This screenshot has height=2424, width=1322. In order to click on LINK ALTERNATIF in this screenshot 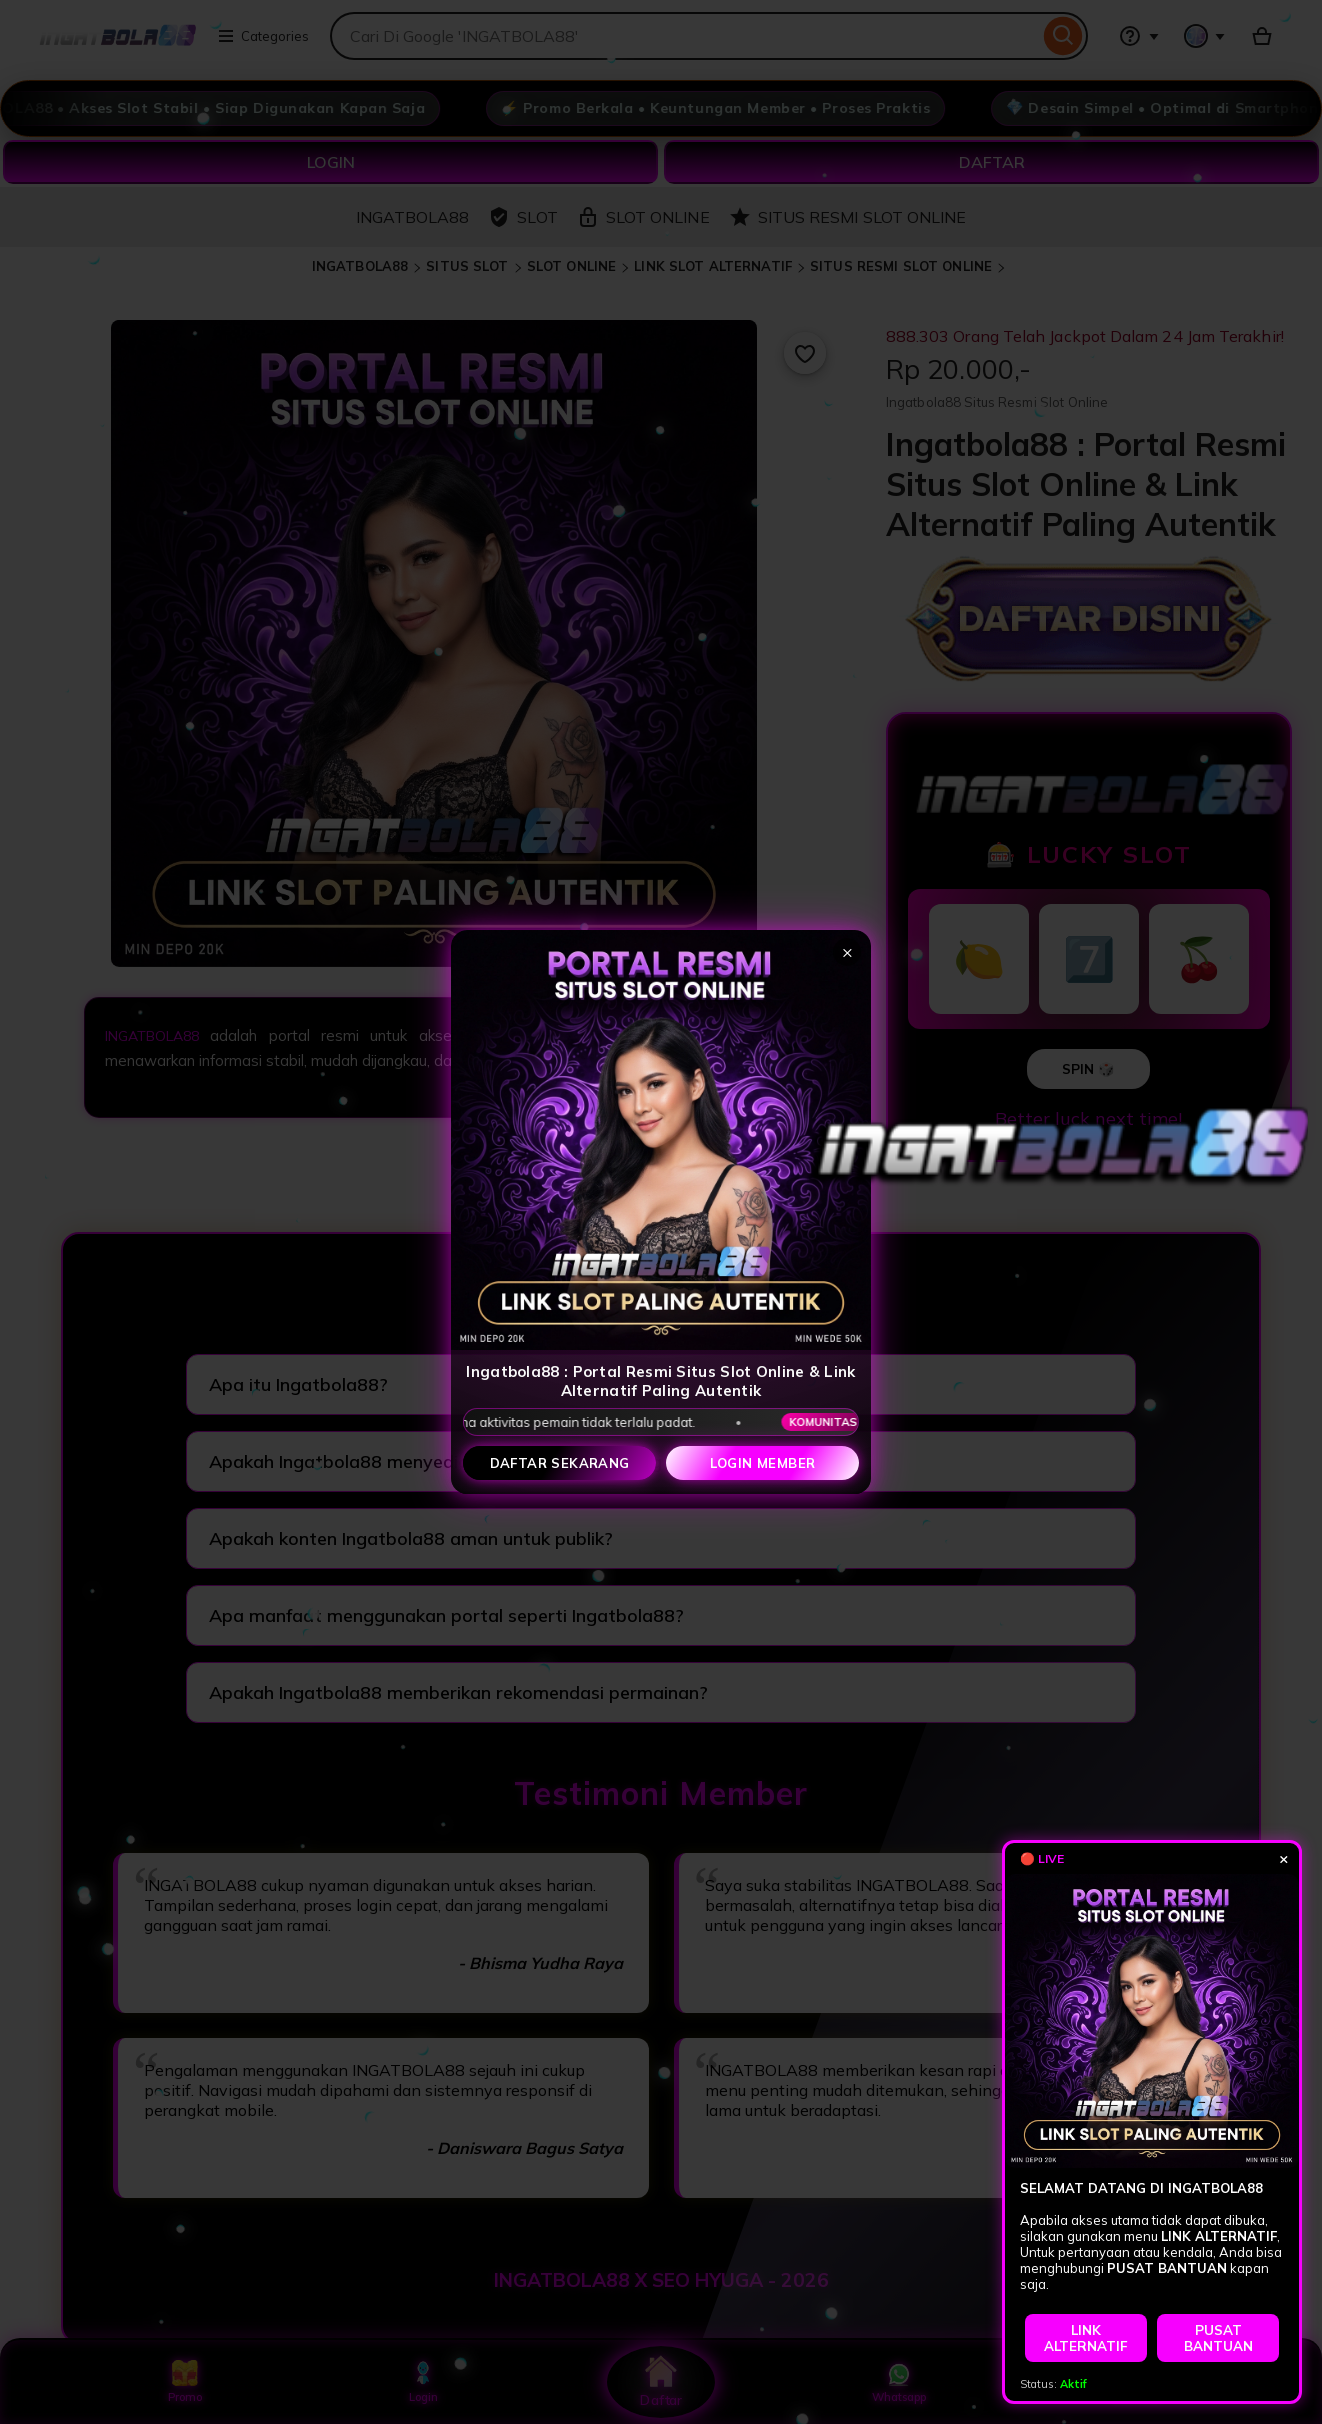, I will do `click(1086, 2338)`.